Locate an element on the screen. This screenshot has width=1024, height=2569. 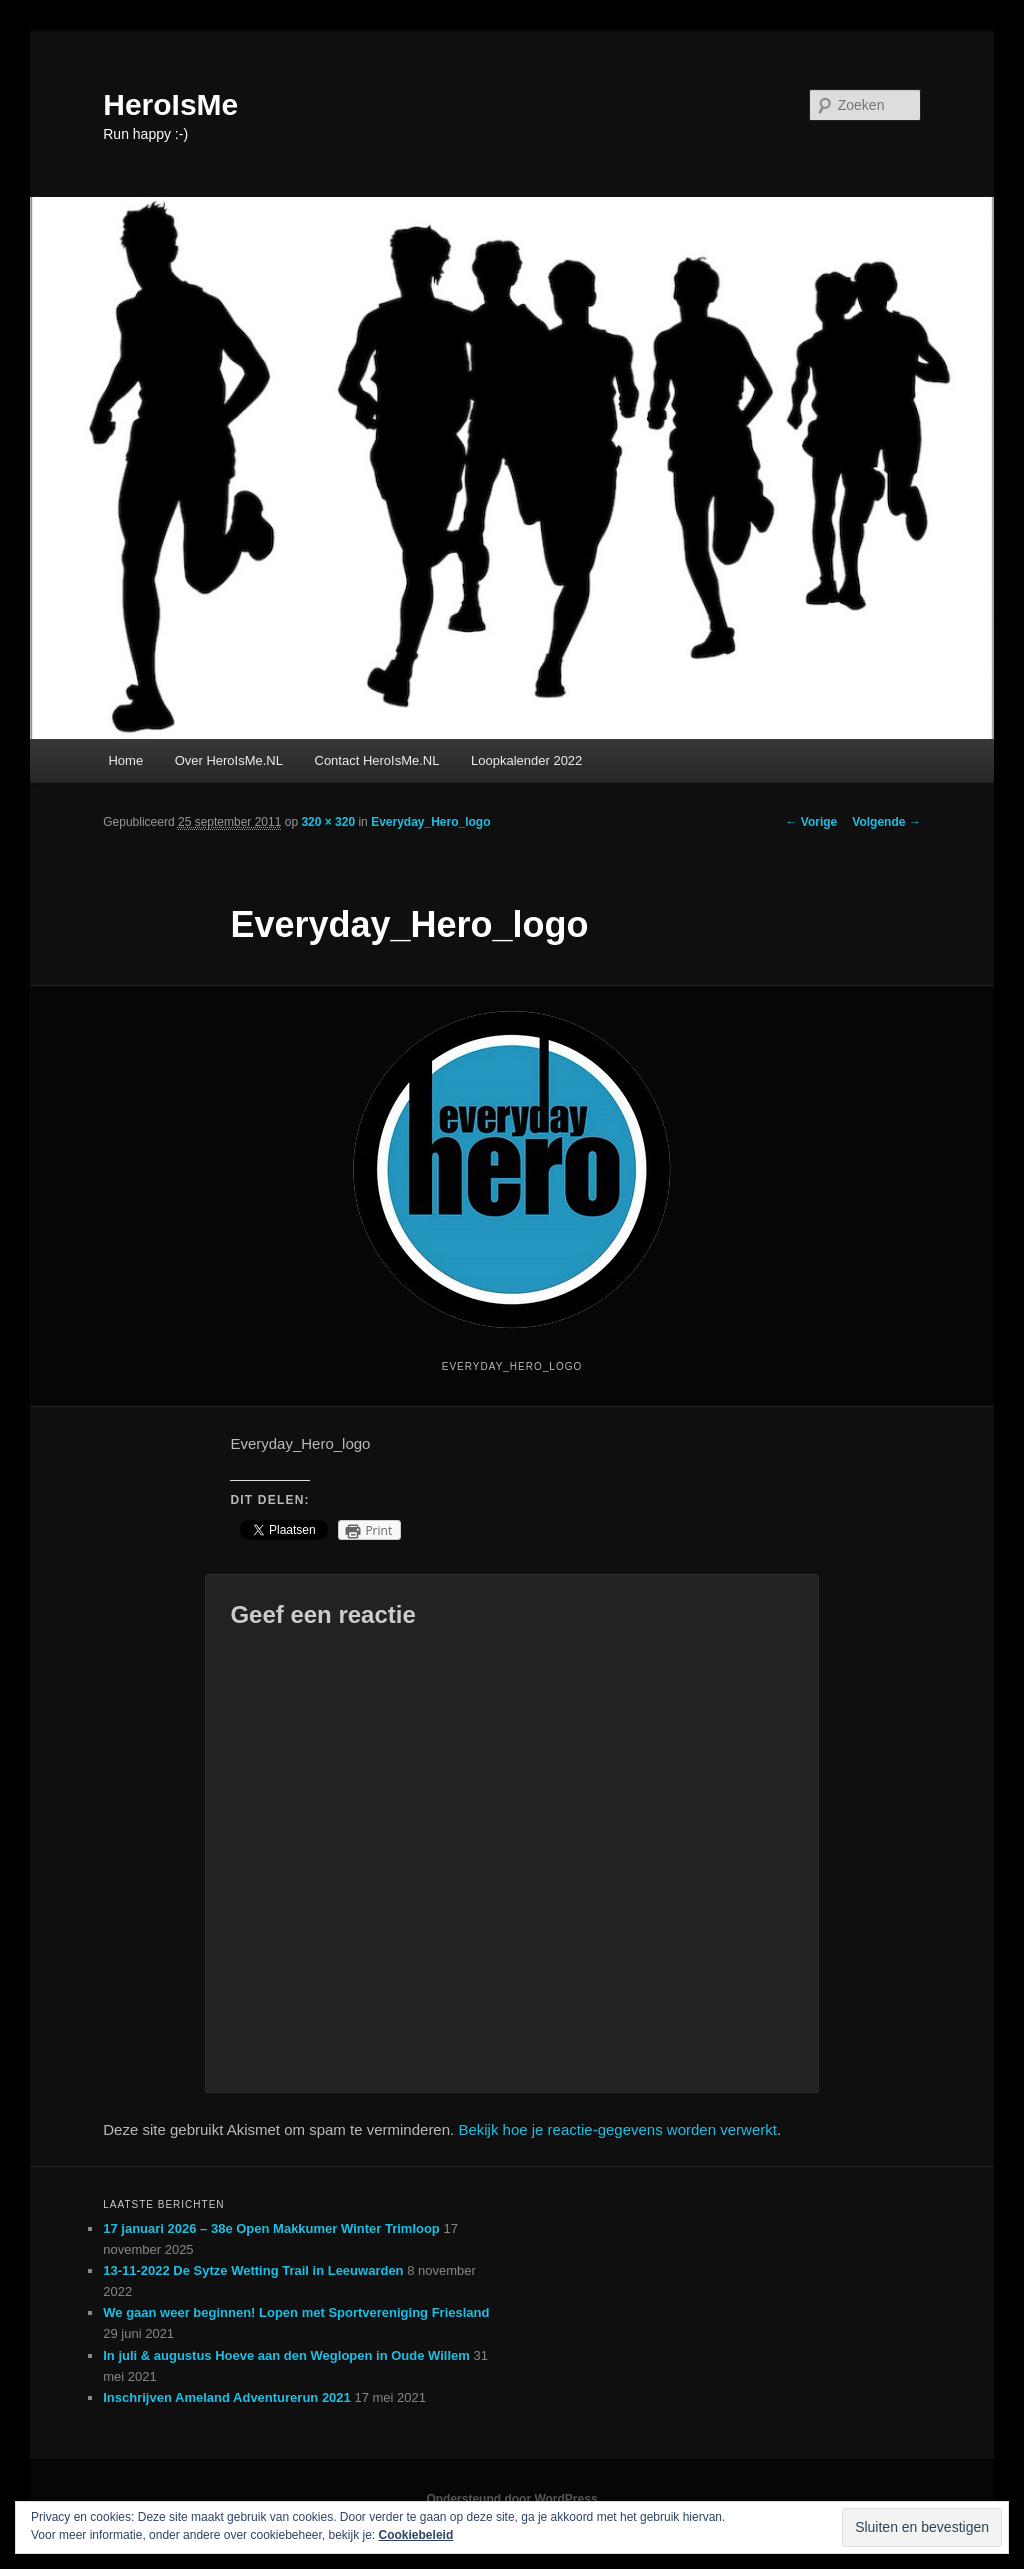
Contact HeroIsMe.NL is located at coordinates (377, 760).